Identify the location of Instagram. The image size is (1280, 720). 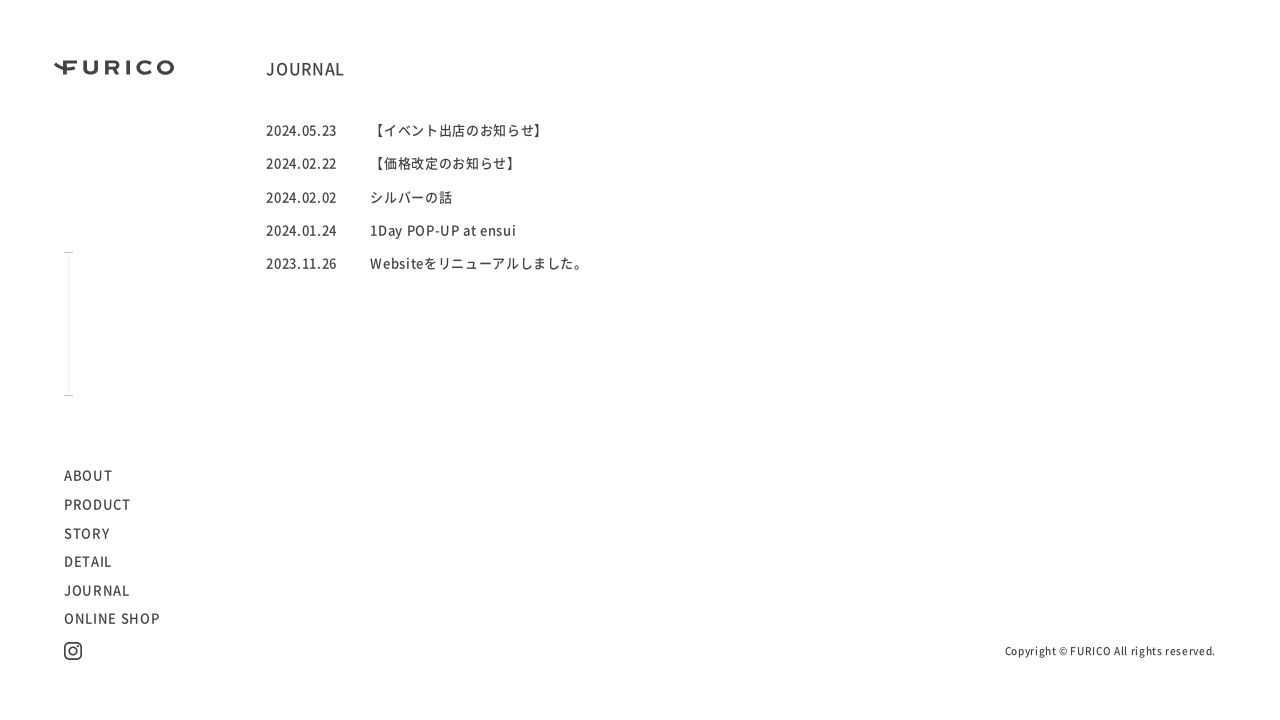
(73, 651).